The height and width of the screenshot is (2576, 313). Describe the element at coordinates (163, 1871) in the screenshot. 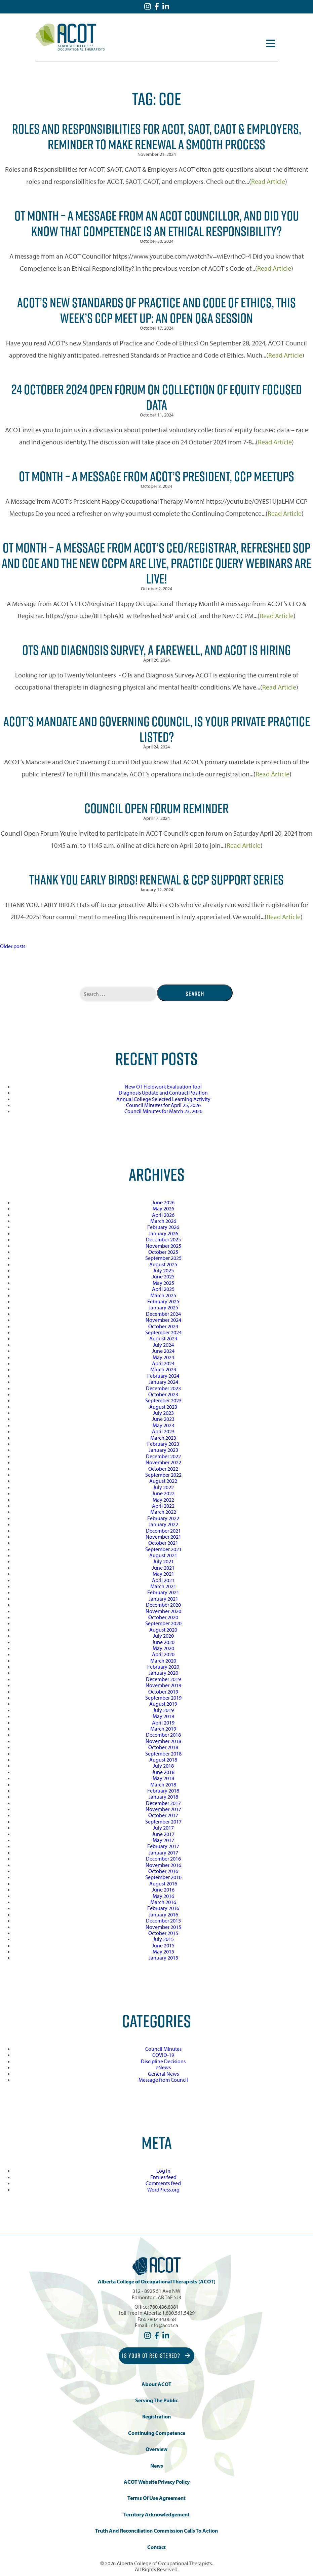

I see `October 2016` at that location.